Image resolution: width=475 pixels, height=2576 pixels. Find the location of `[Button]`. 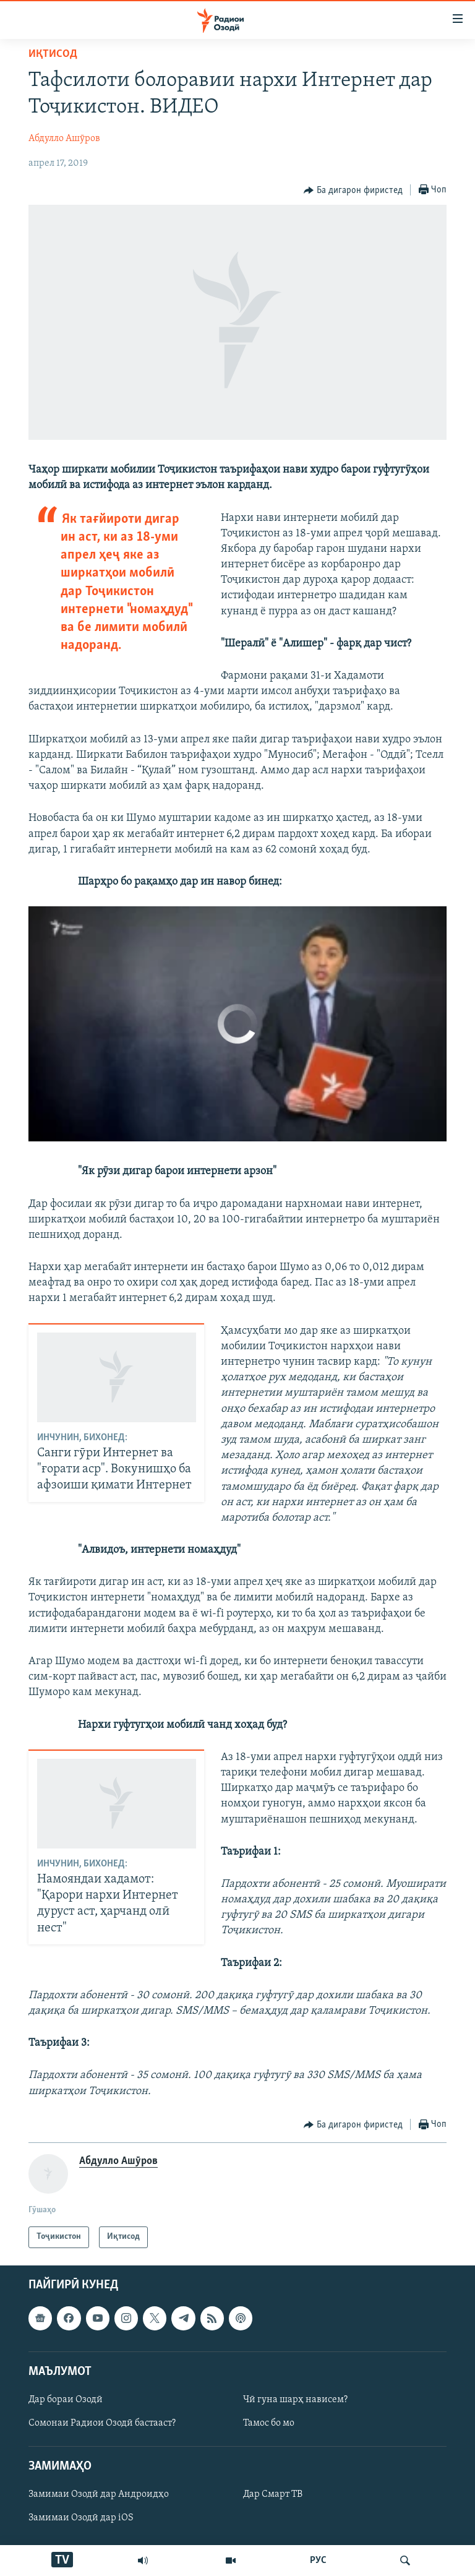

[Button] is located at coordinates (353, 190).